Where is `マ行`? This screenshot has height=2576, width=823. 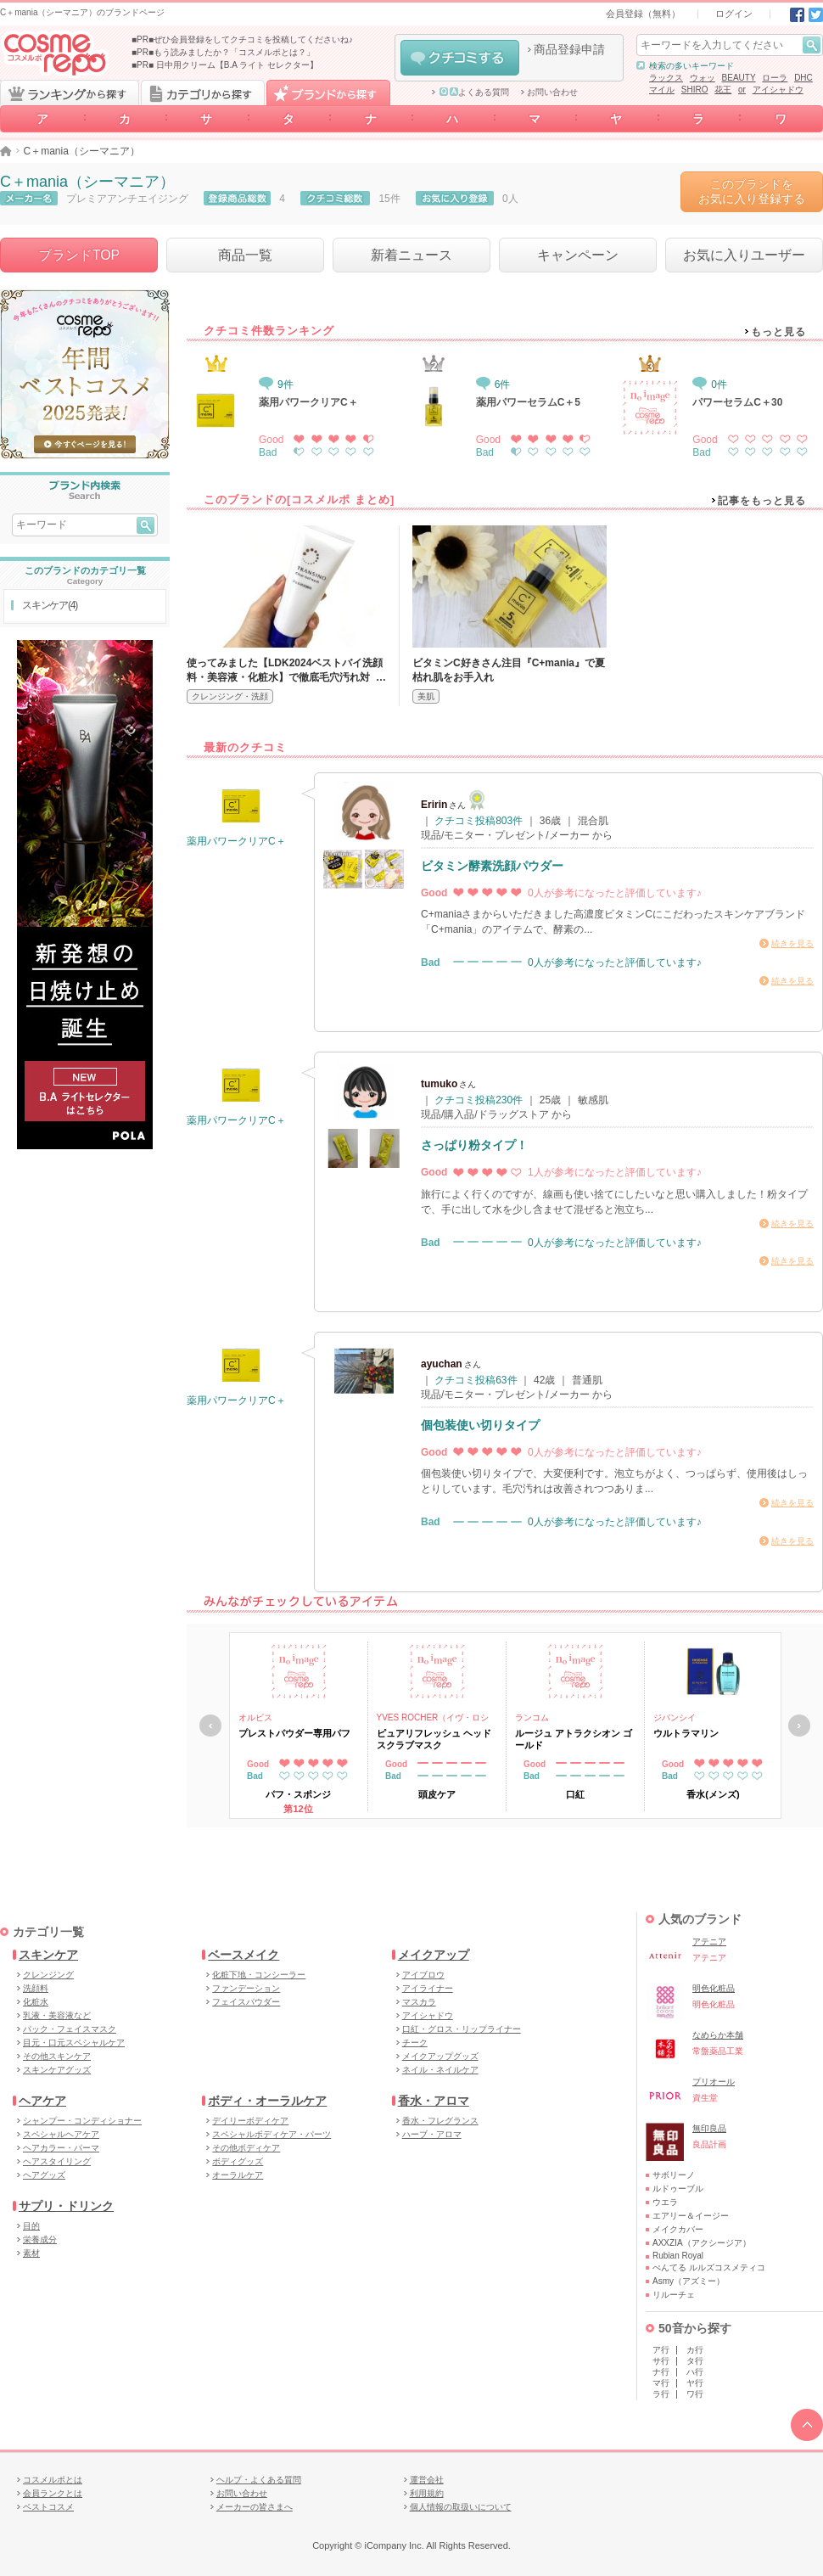 マ行 is located at coordinates (660, 2383).